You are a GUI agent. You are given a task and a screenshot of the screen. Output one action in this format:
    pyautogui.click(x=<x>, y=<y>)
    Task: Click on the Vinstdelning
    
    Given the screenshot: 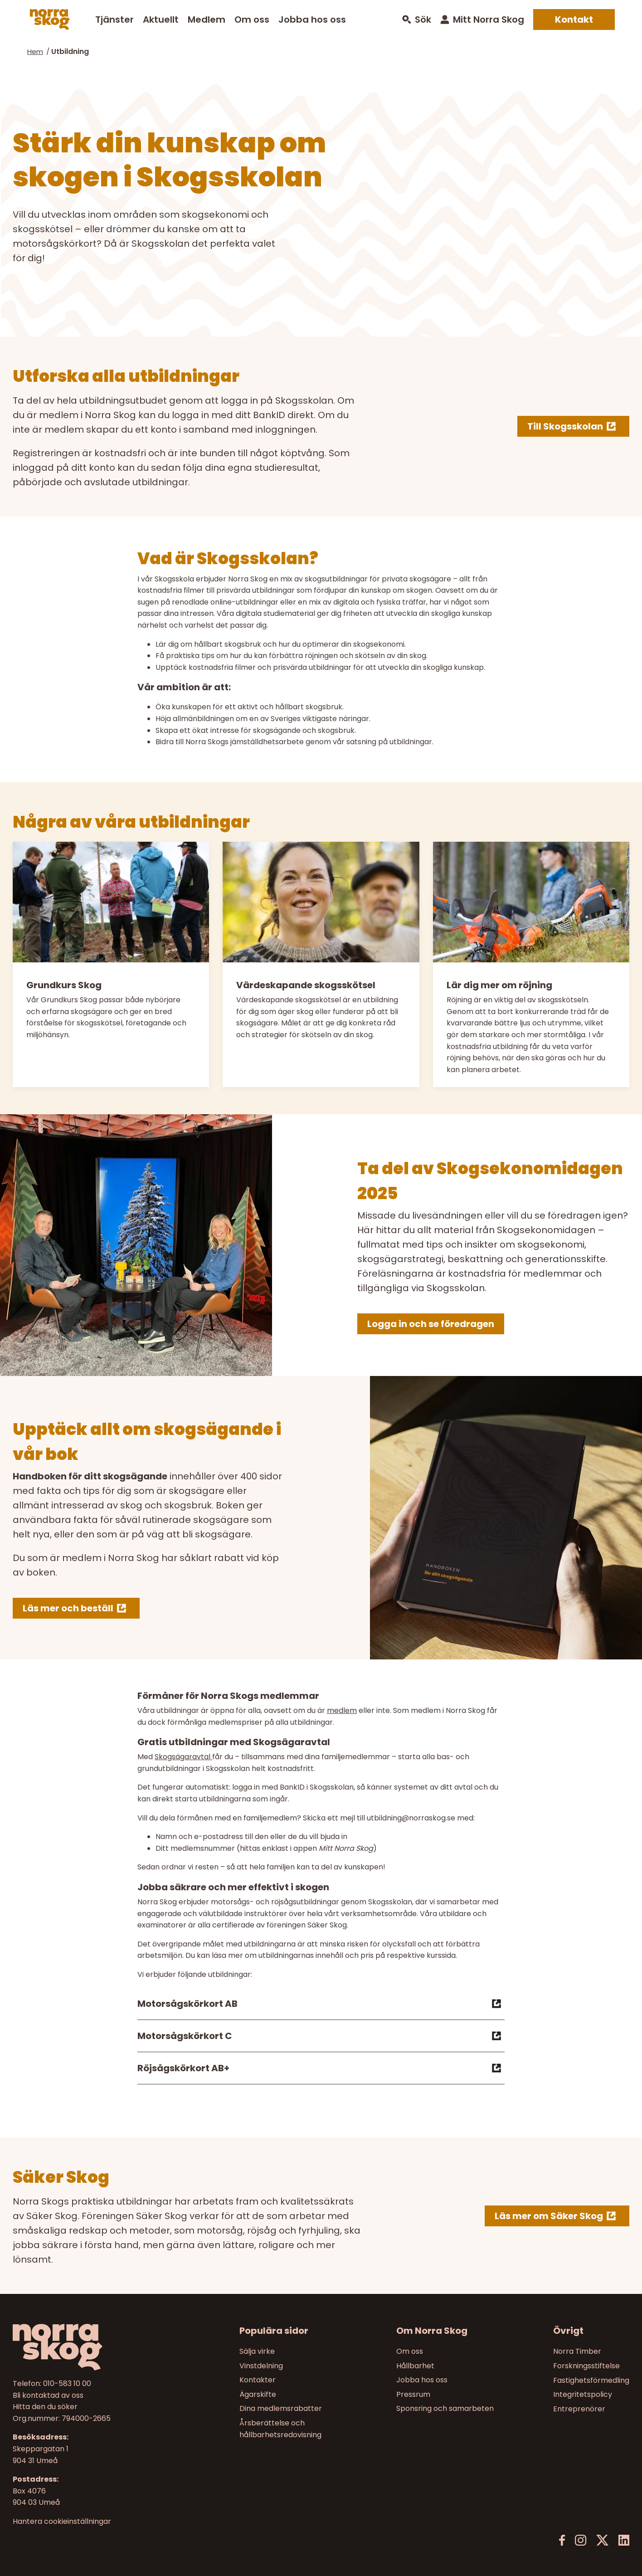 What is the action you would take?
    pyautogui.click(x=261, y=2366)
    